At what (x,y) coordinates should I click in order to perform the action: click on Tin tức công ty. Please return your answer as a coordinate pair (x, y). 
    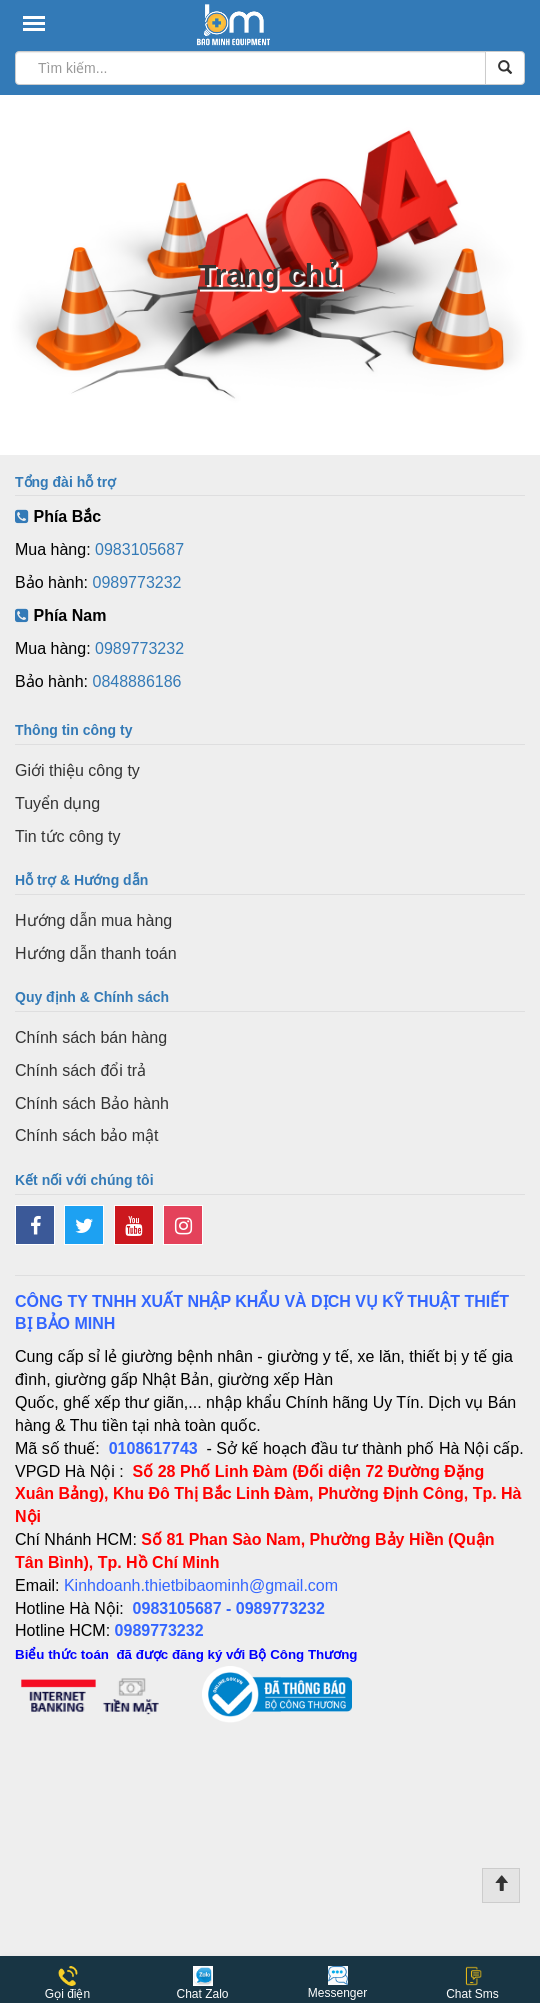
    Looking at the image, I should click on (68, 836).